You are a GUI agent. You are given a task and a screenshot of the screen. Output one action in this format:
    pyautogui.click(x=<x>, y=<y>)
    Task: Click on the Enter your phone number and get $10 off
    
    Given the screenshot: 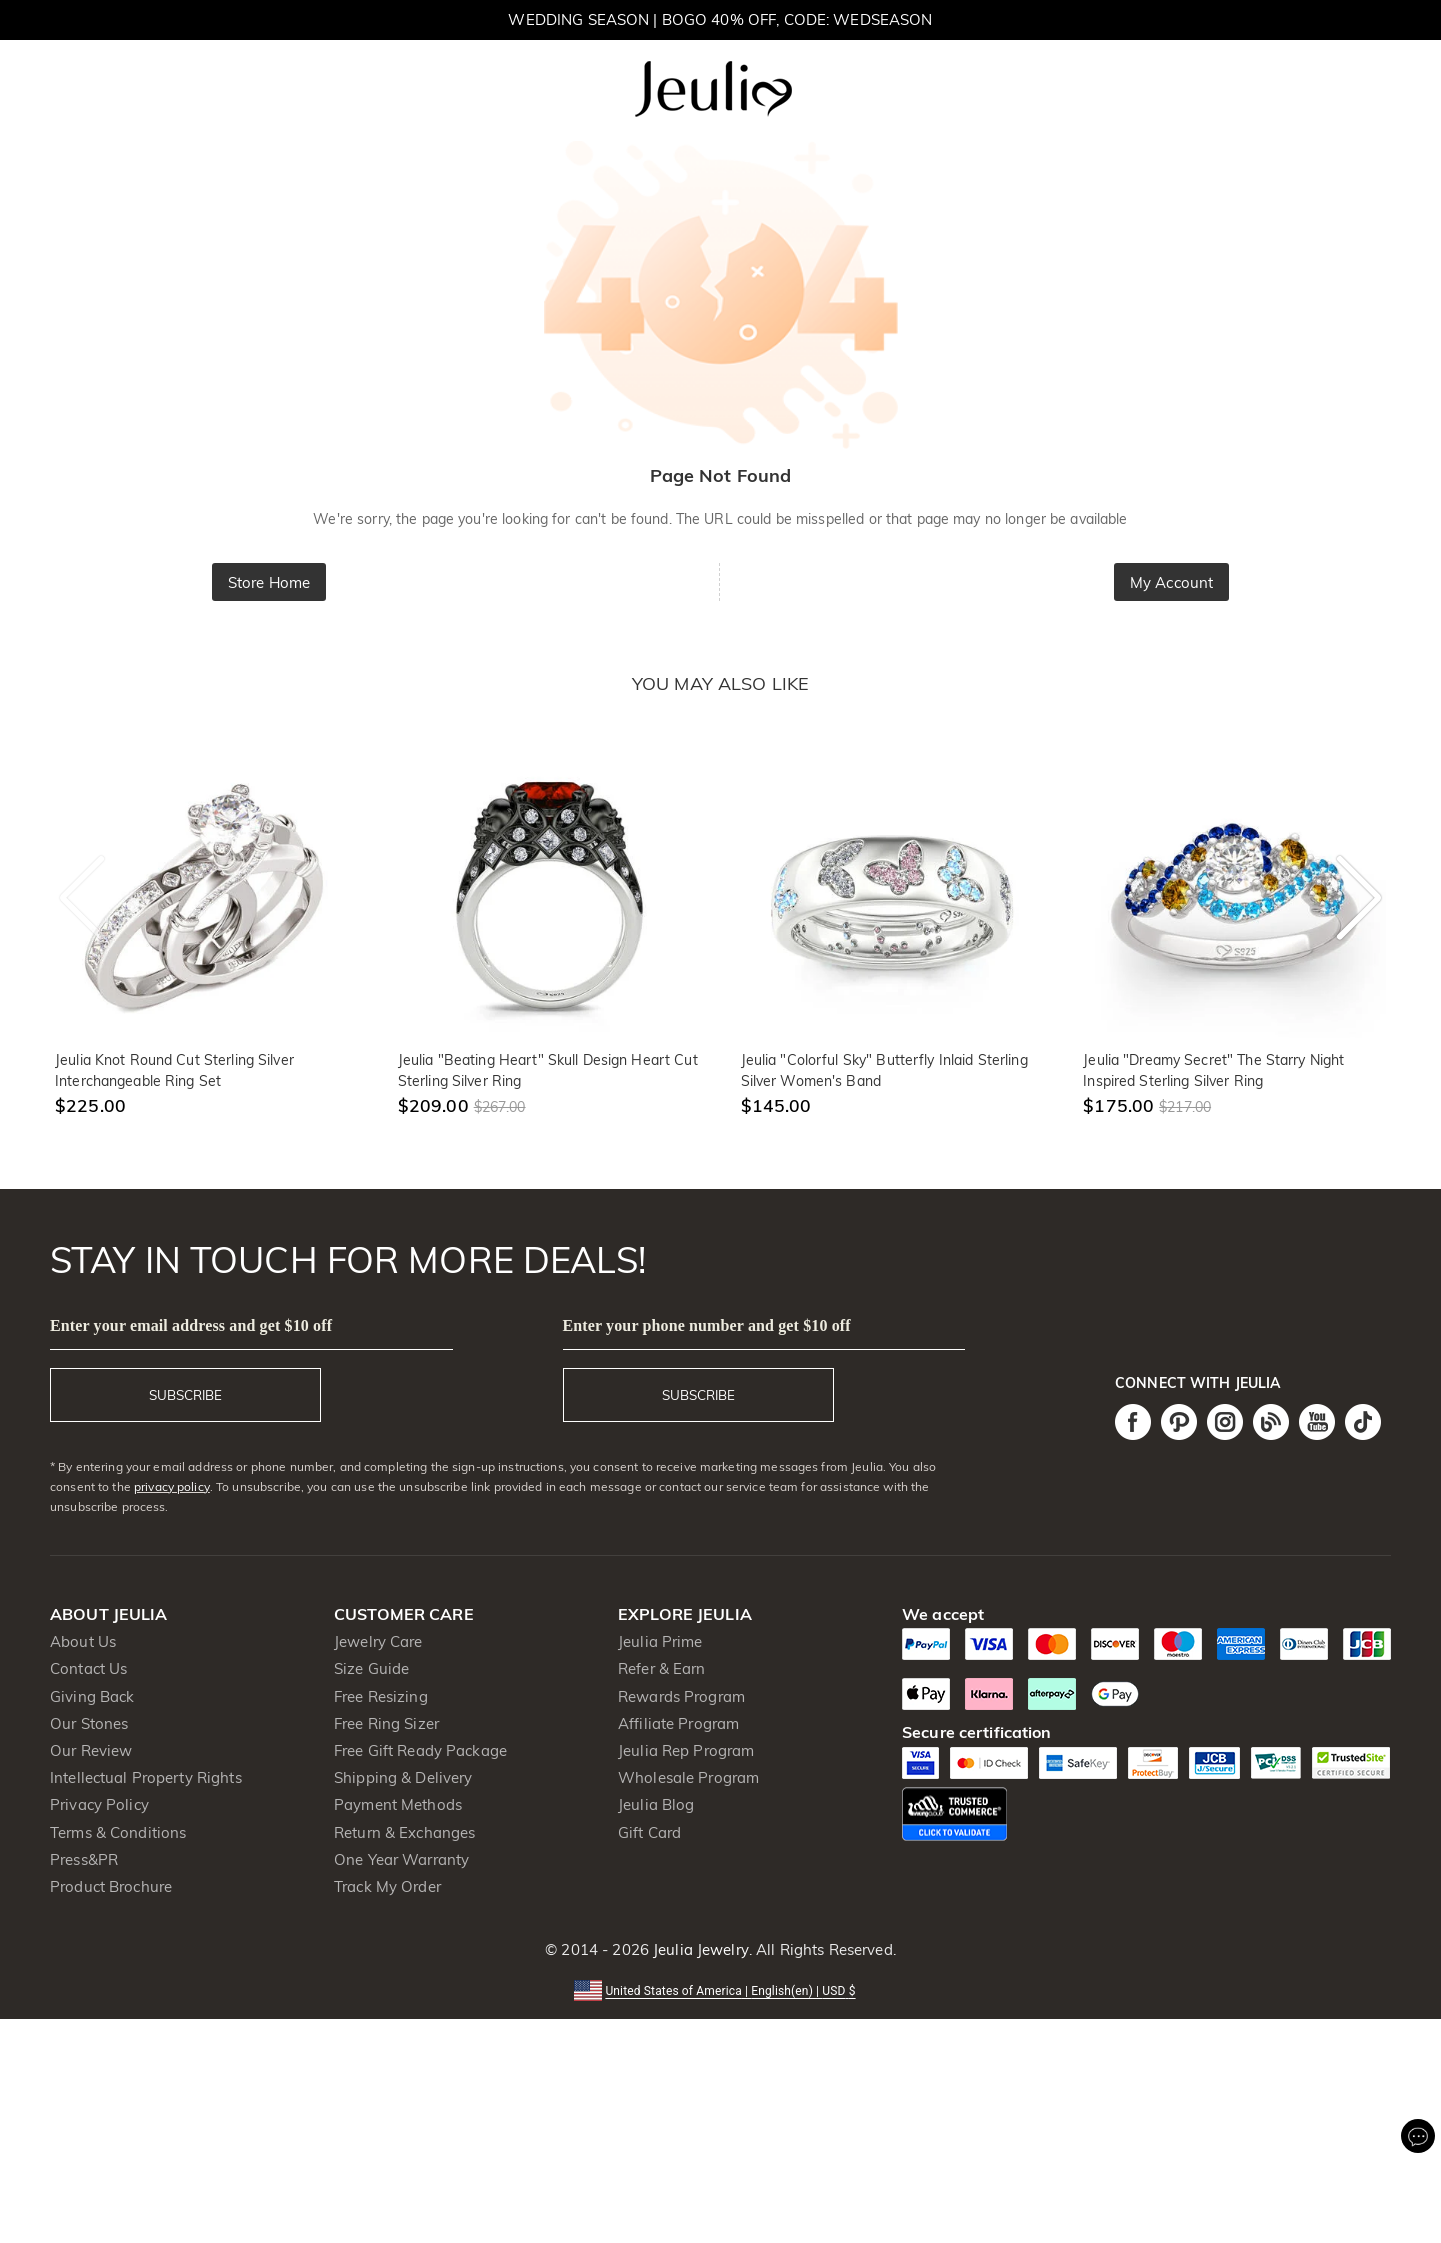 What is the action you would take?
    pyautogui.click(x=707, y=1325)
    